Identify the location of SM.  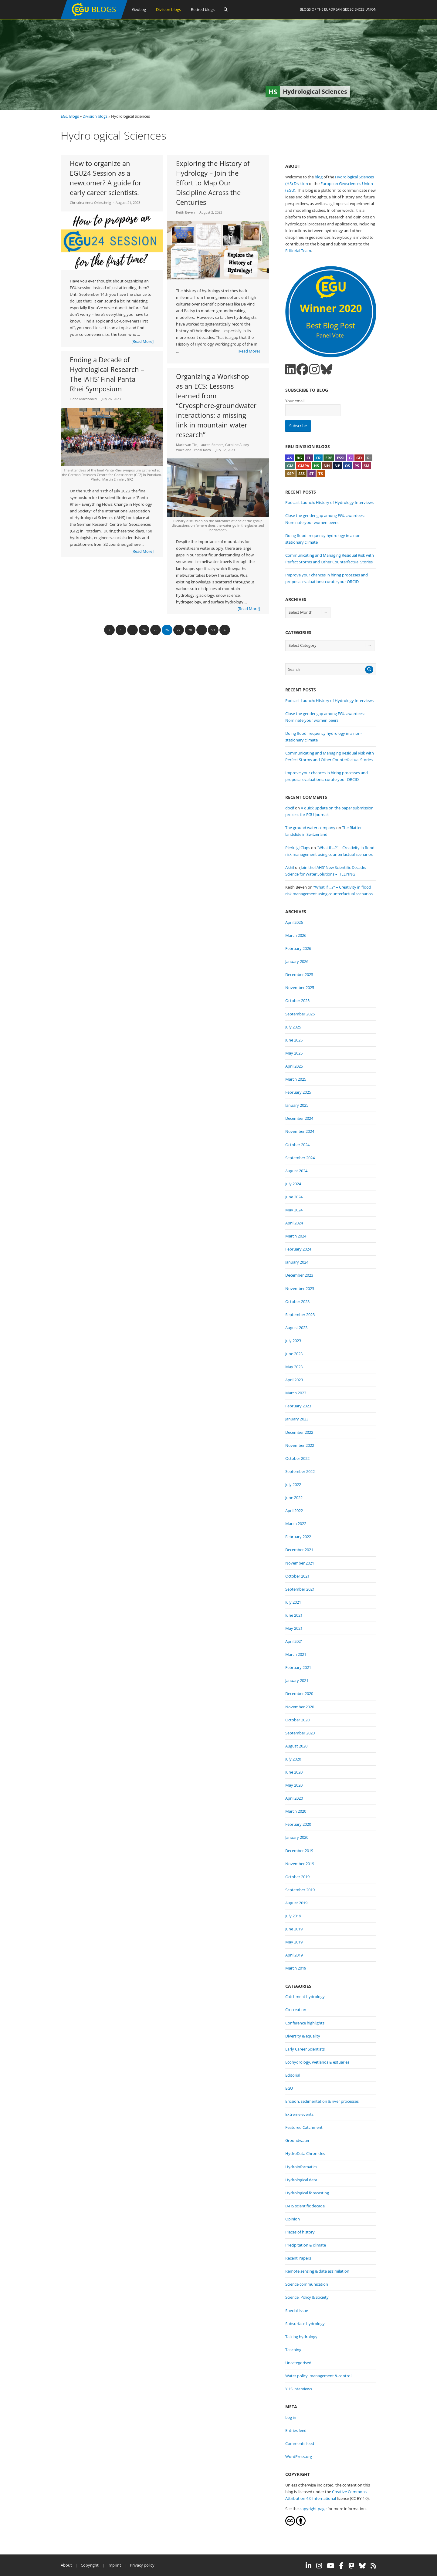
(366, 465).